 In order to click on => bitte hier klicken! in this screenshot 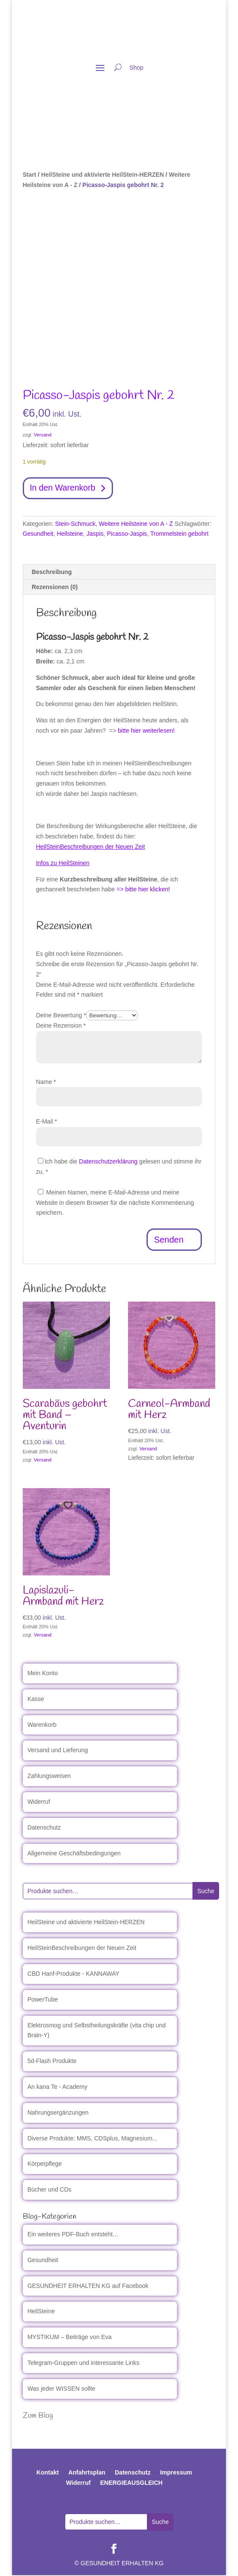, I will do `click(143, 890)`.